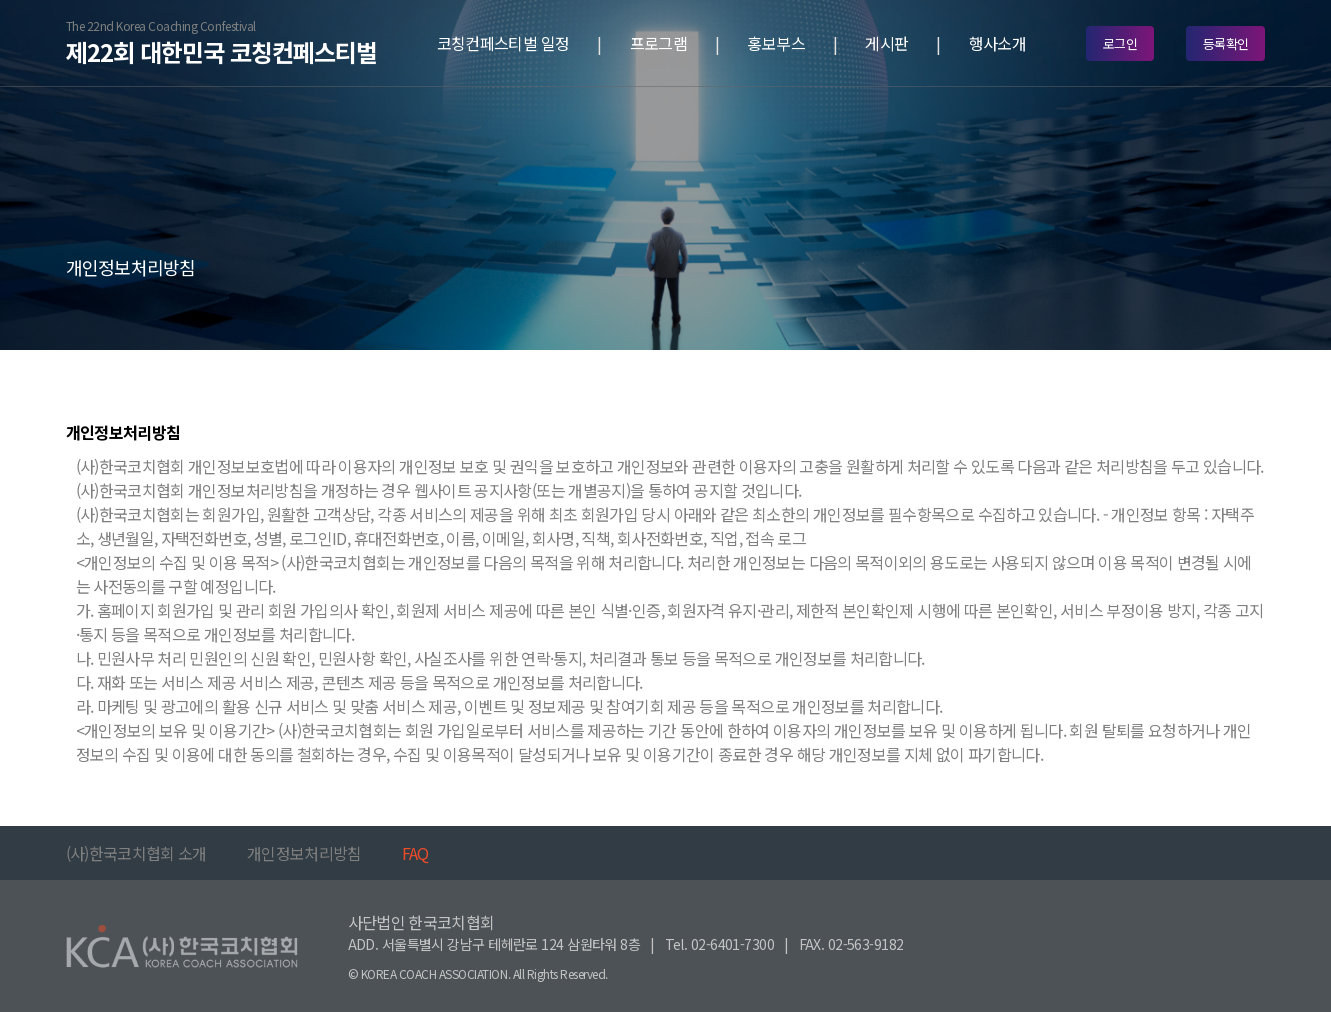 This screenshot has height=1012, width=1331. What do you see at coordinates (997, 43) in the screenshot?
I see `행사소개` at bounding box center [997, 43].